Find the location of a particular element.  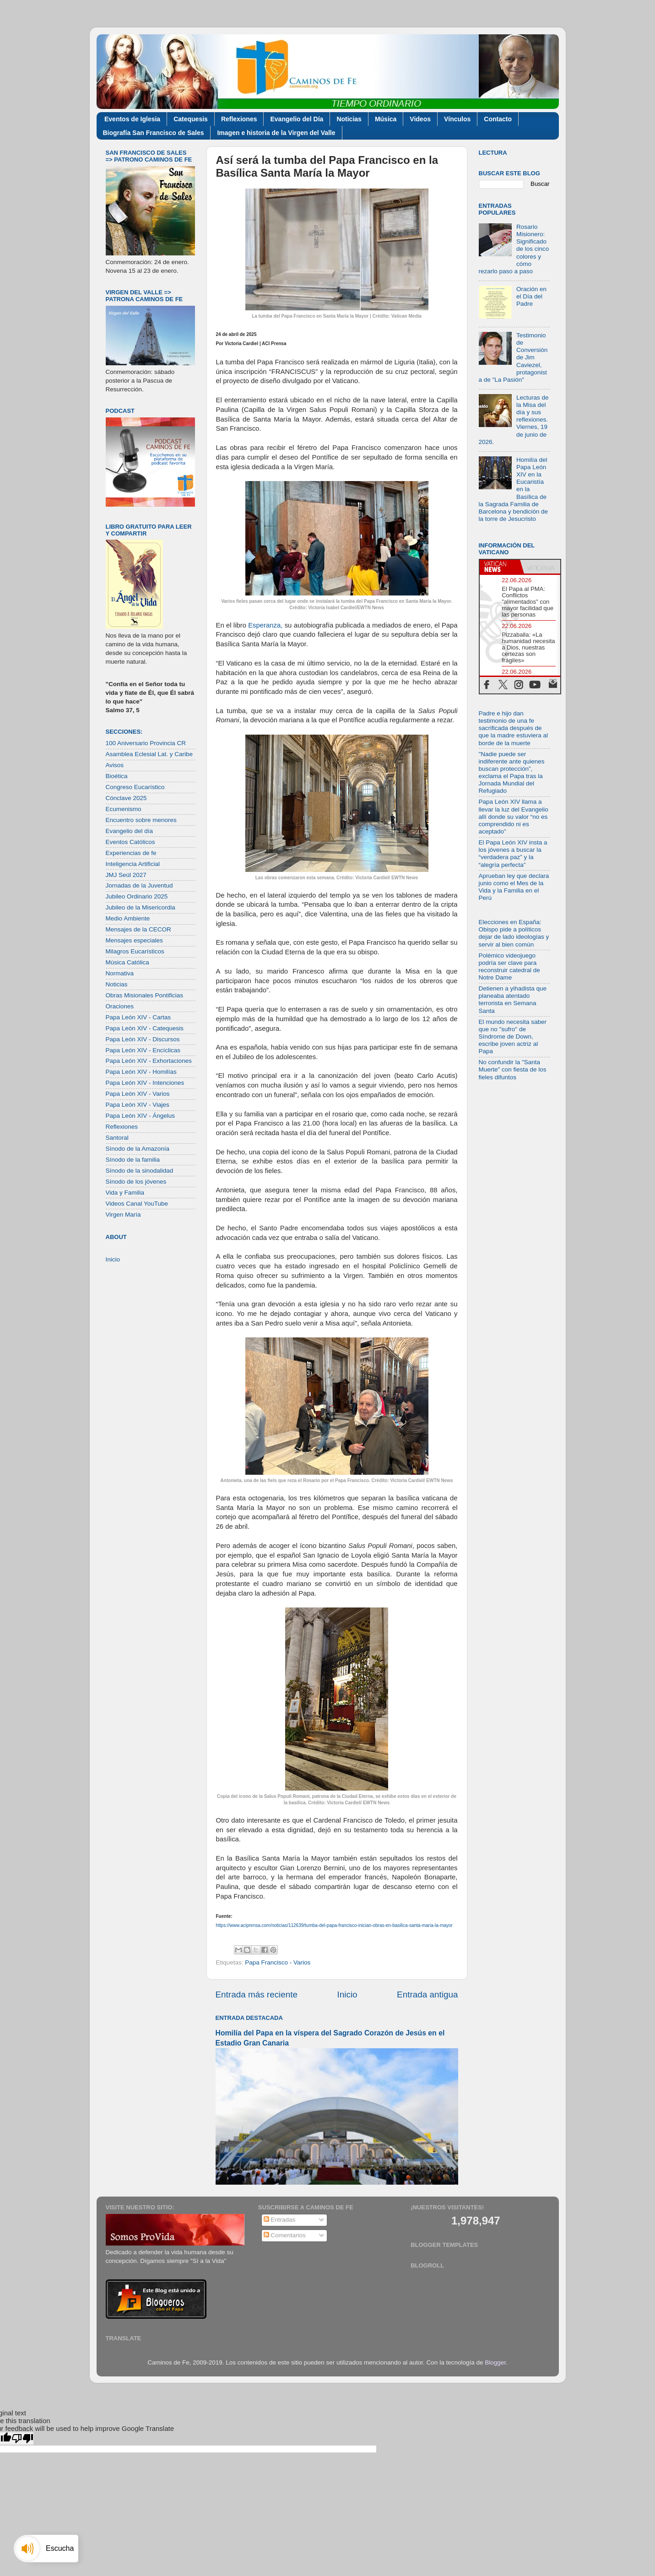

Evangelio del Día is located at coordinates (296, 119).